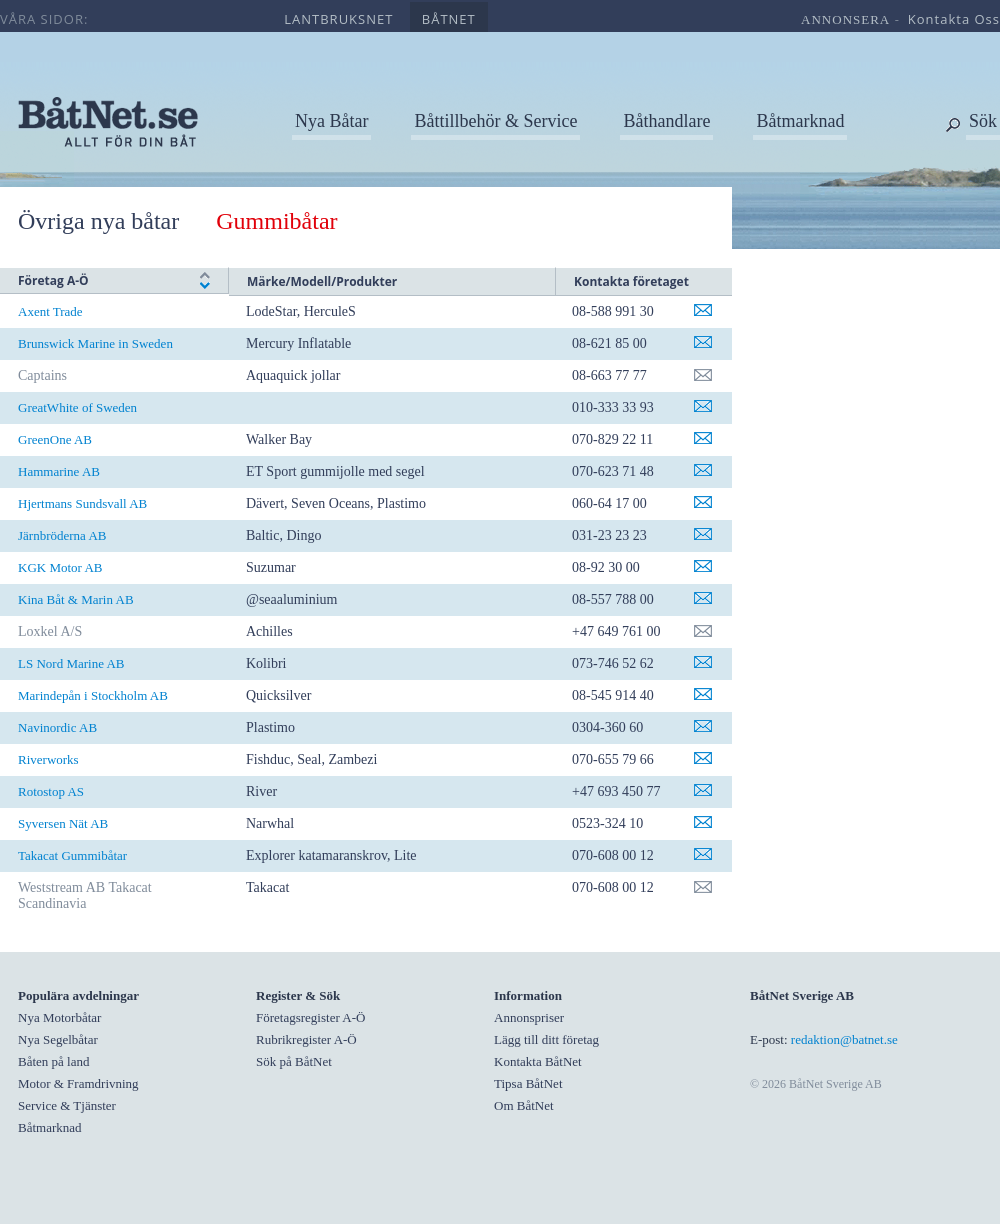  What do you see at coordinates (310, 1017) in the screenshot?
I see `Företagsregister A-Ö` at bounding box center [310, 1017].